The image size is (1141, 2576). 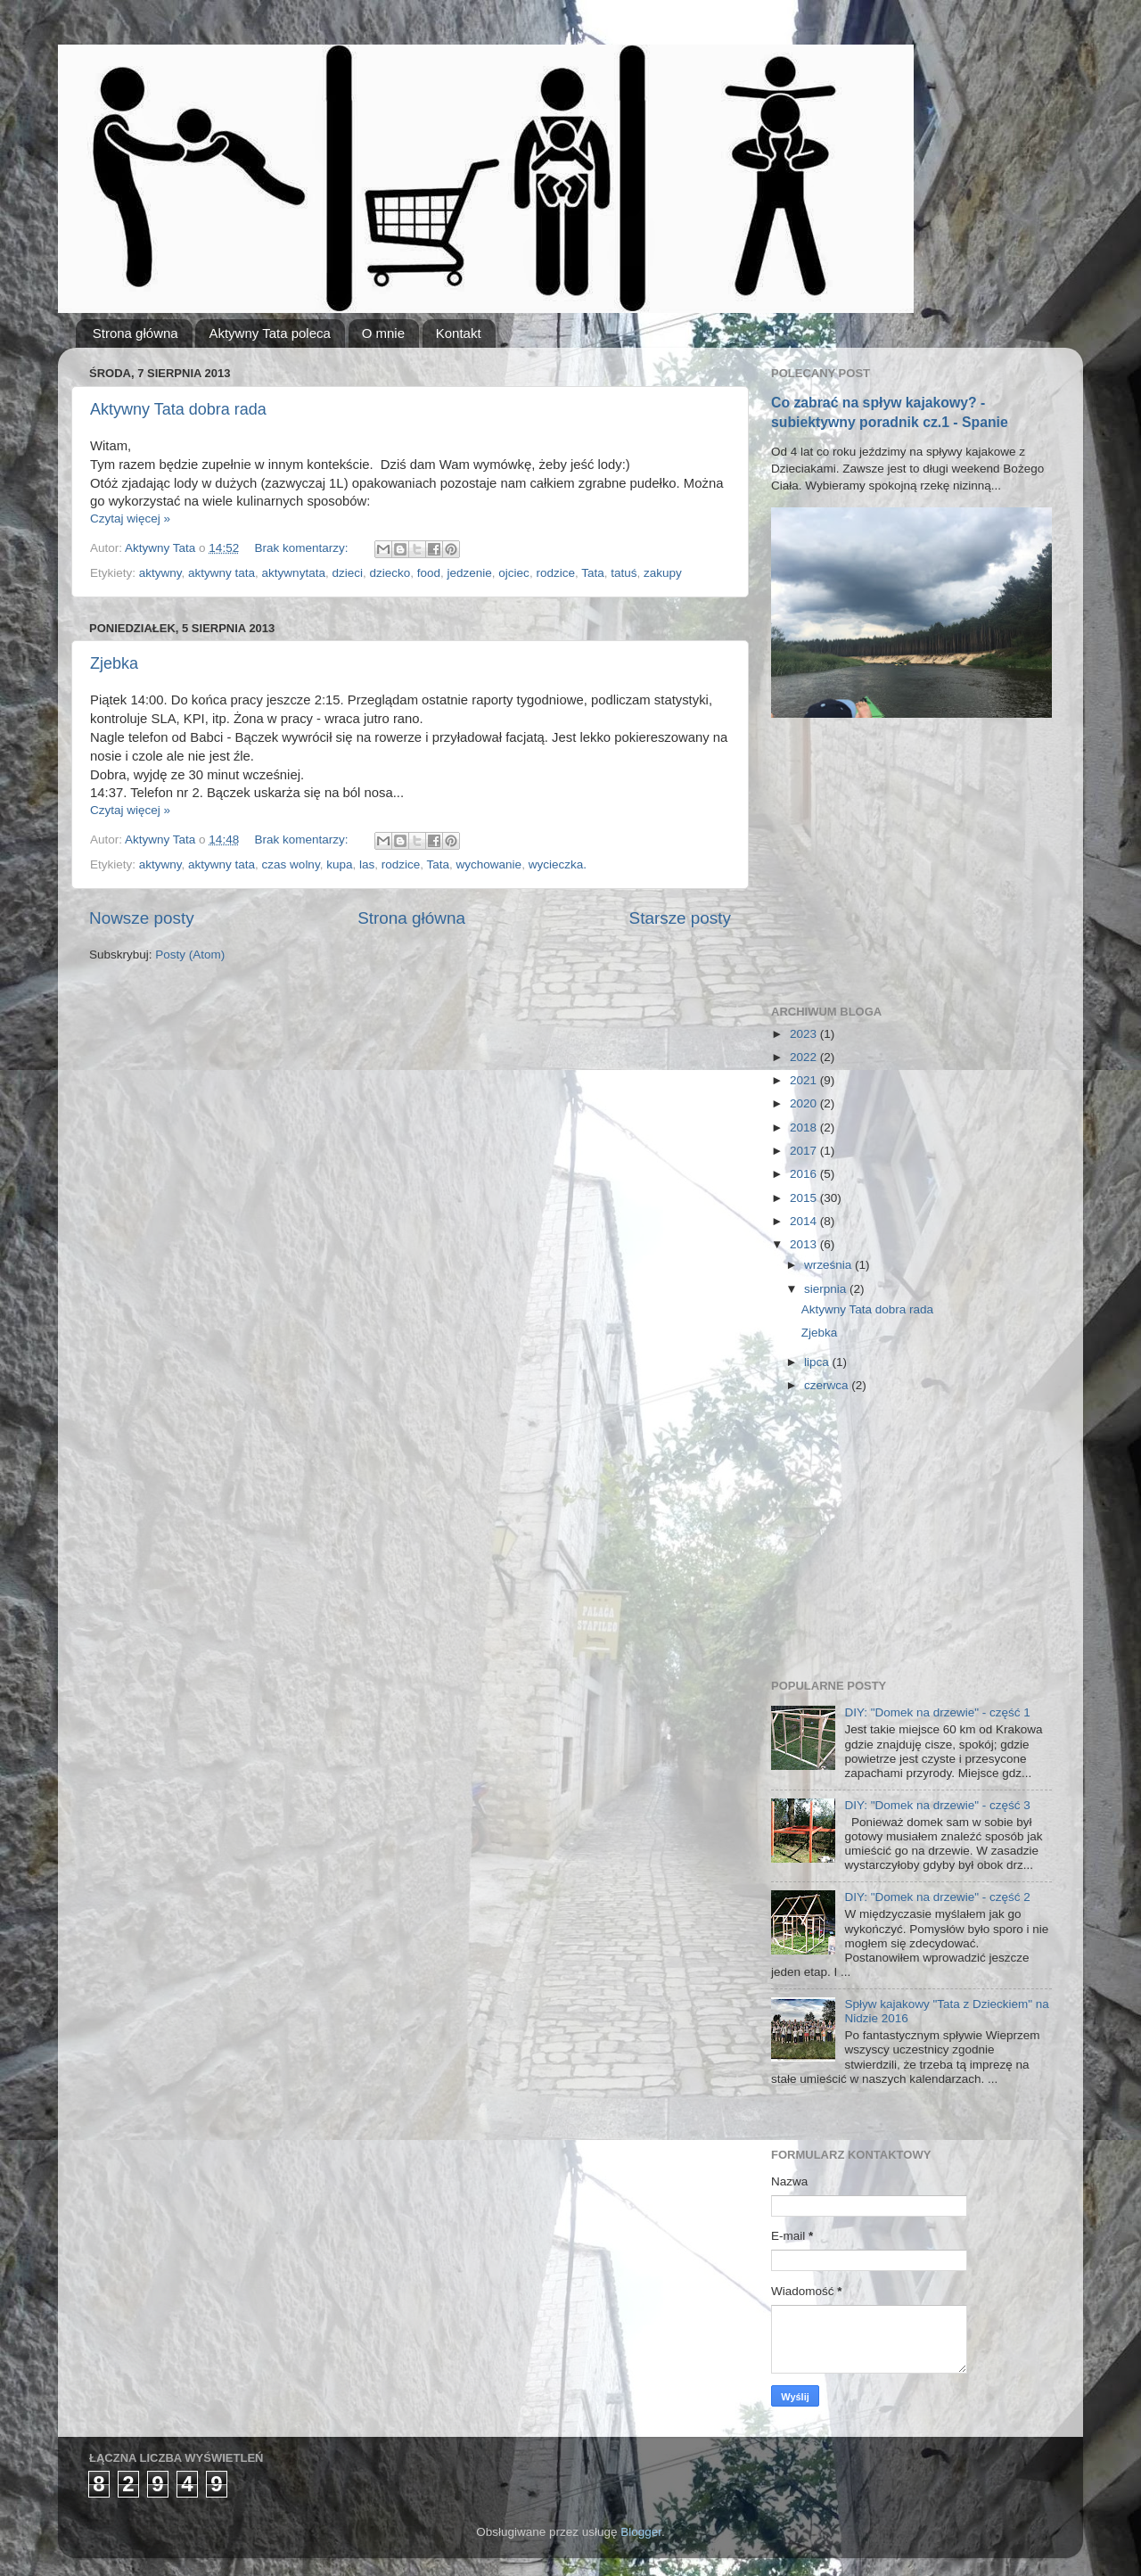 What do you see at coordinates (805, 1244) in the screenshot?
I see `2013` at bounding box center [805, 1244].